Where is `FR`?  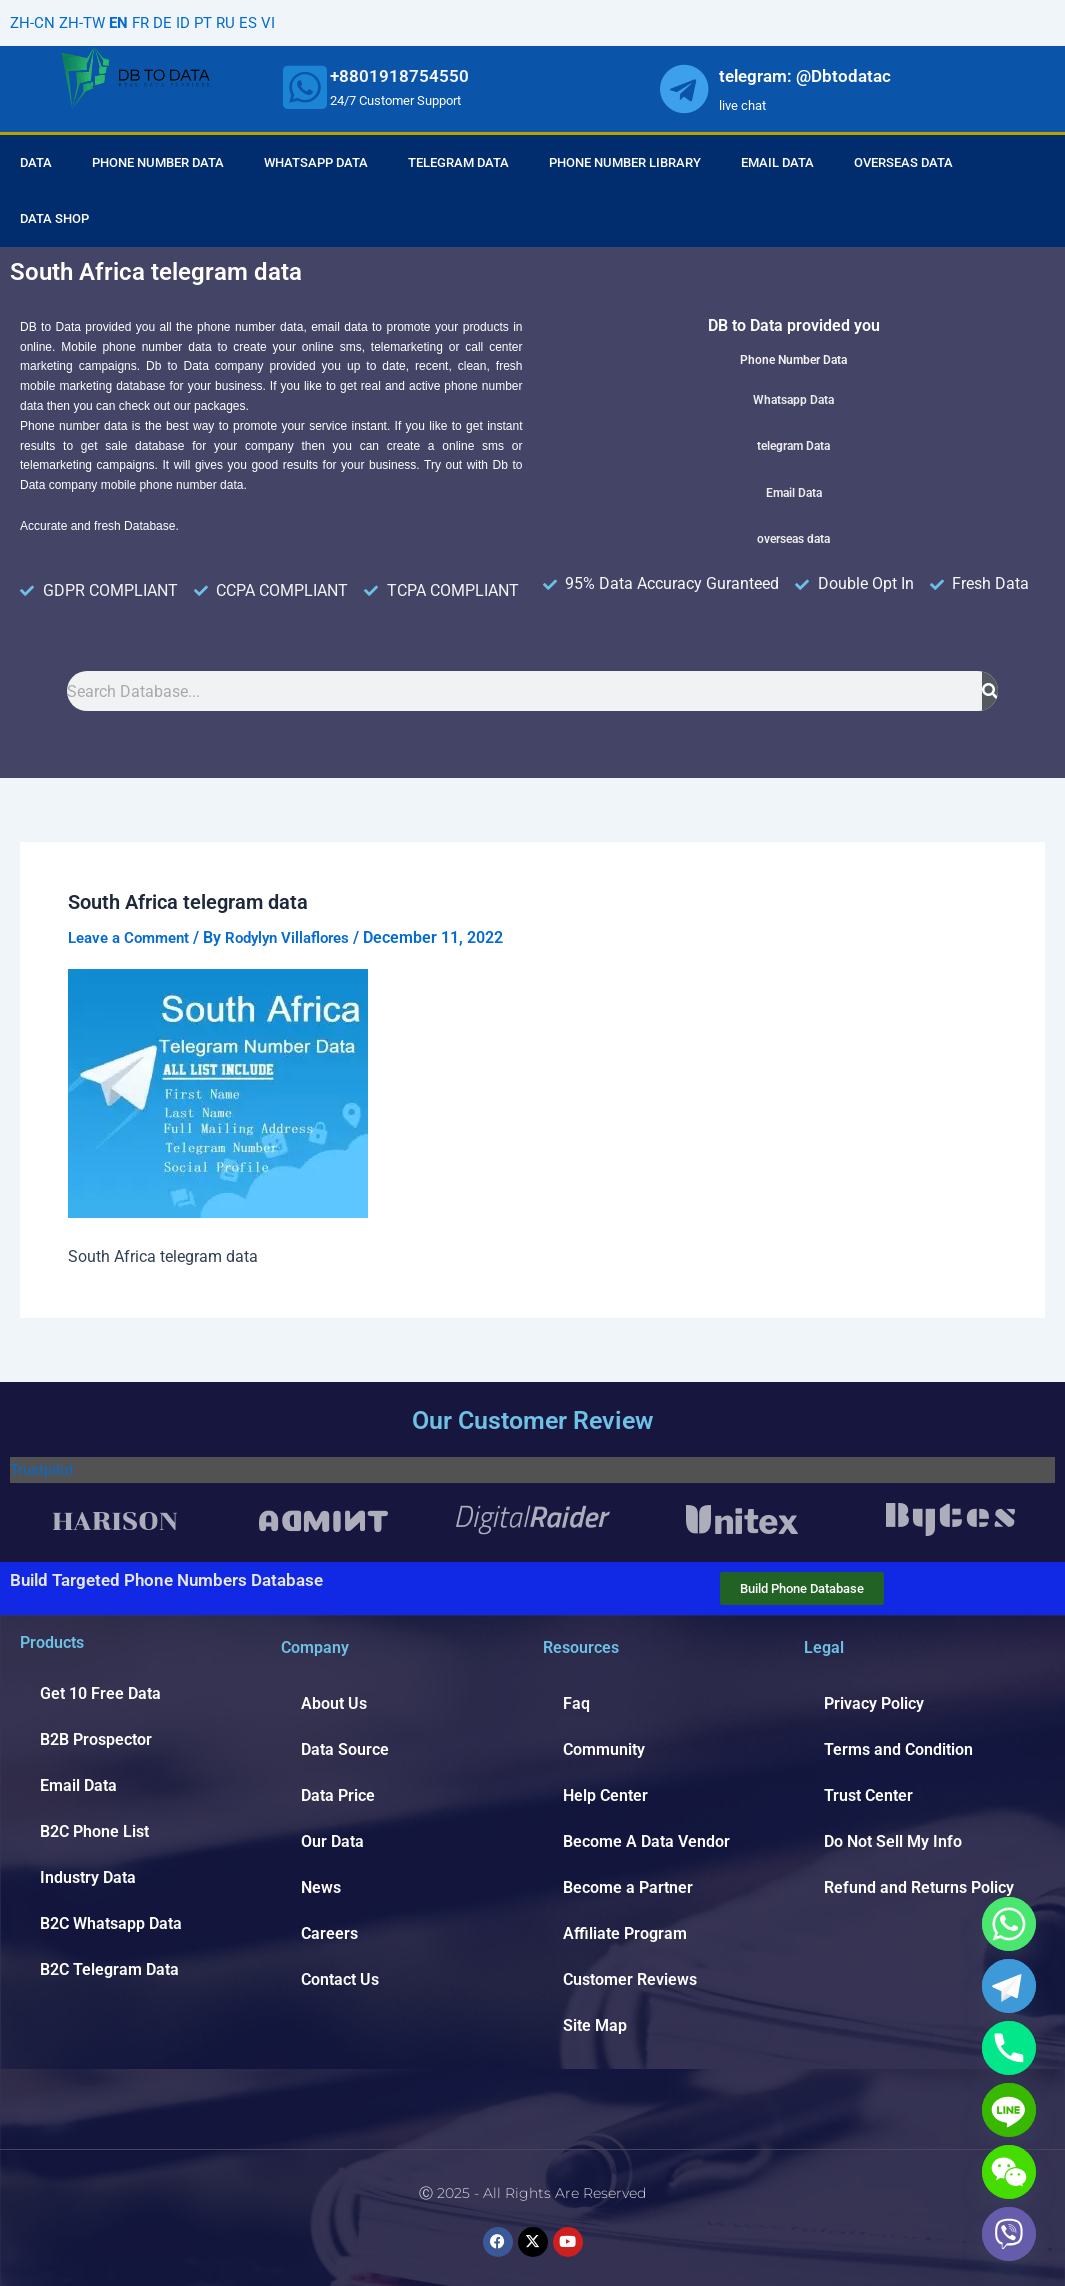 FR is located at coordinates (146, 22).